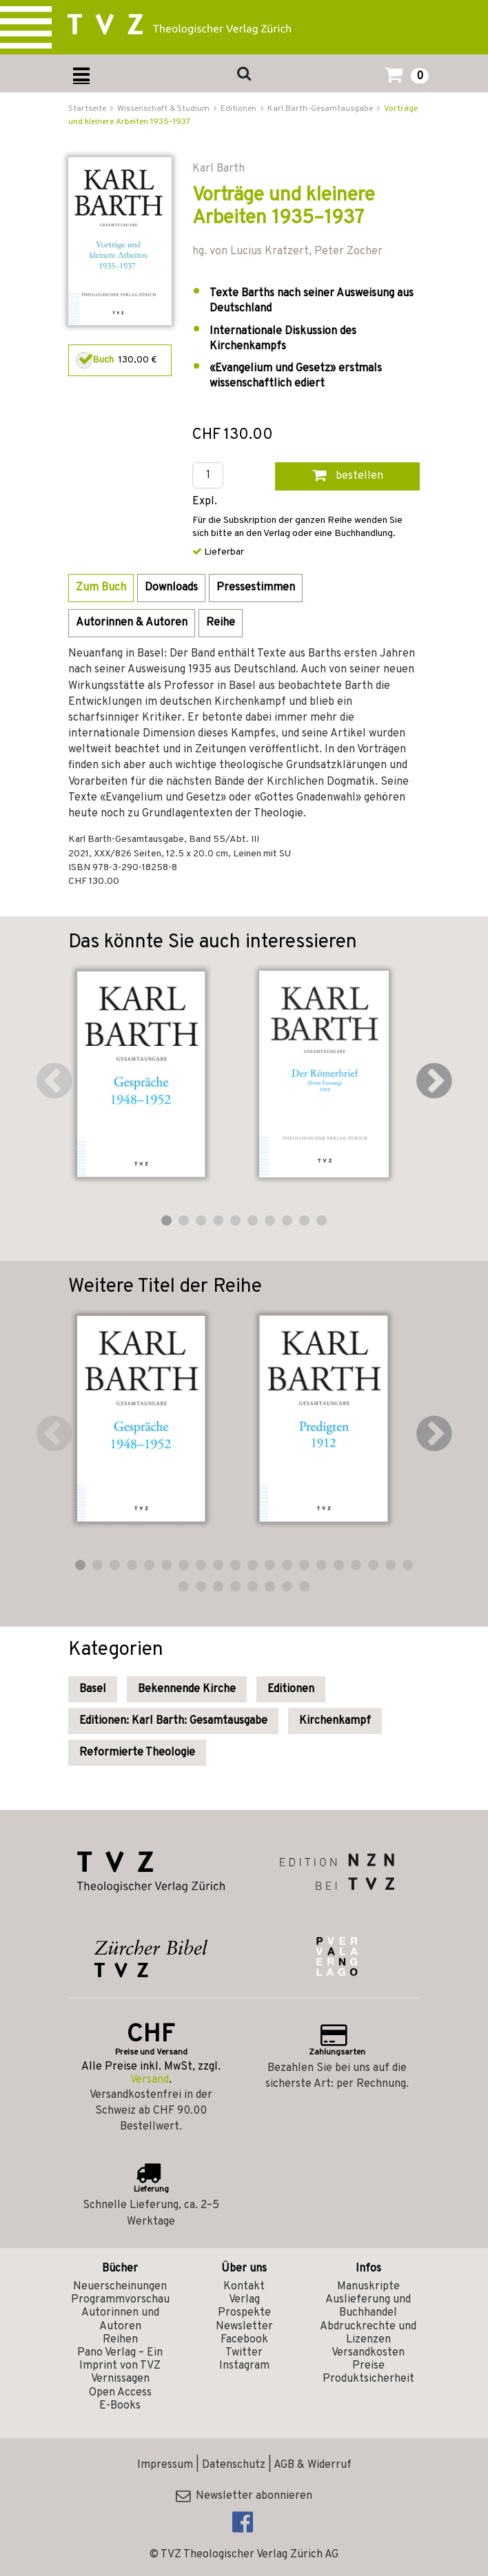 The width and height of the screenshot is (488, 2576). I want to click on Editionen, so click(290, 1689).